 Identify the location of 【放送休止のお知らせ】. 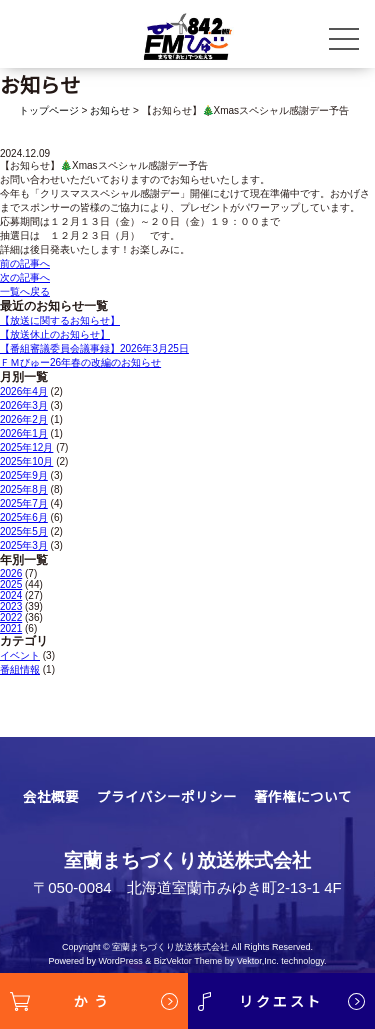
(55, 334).